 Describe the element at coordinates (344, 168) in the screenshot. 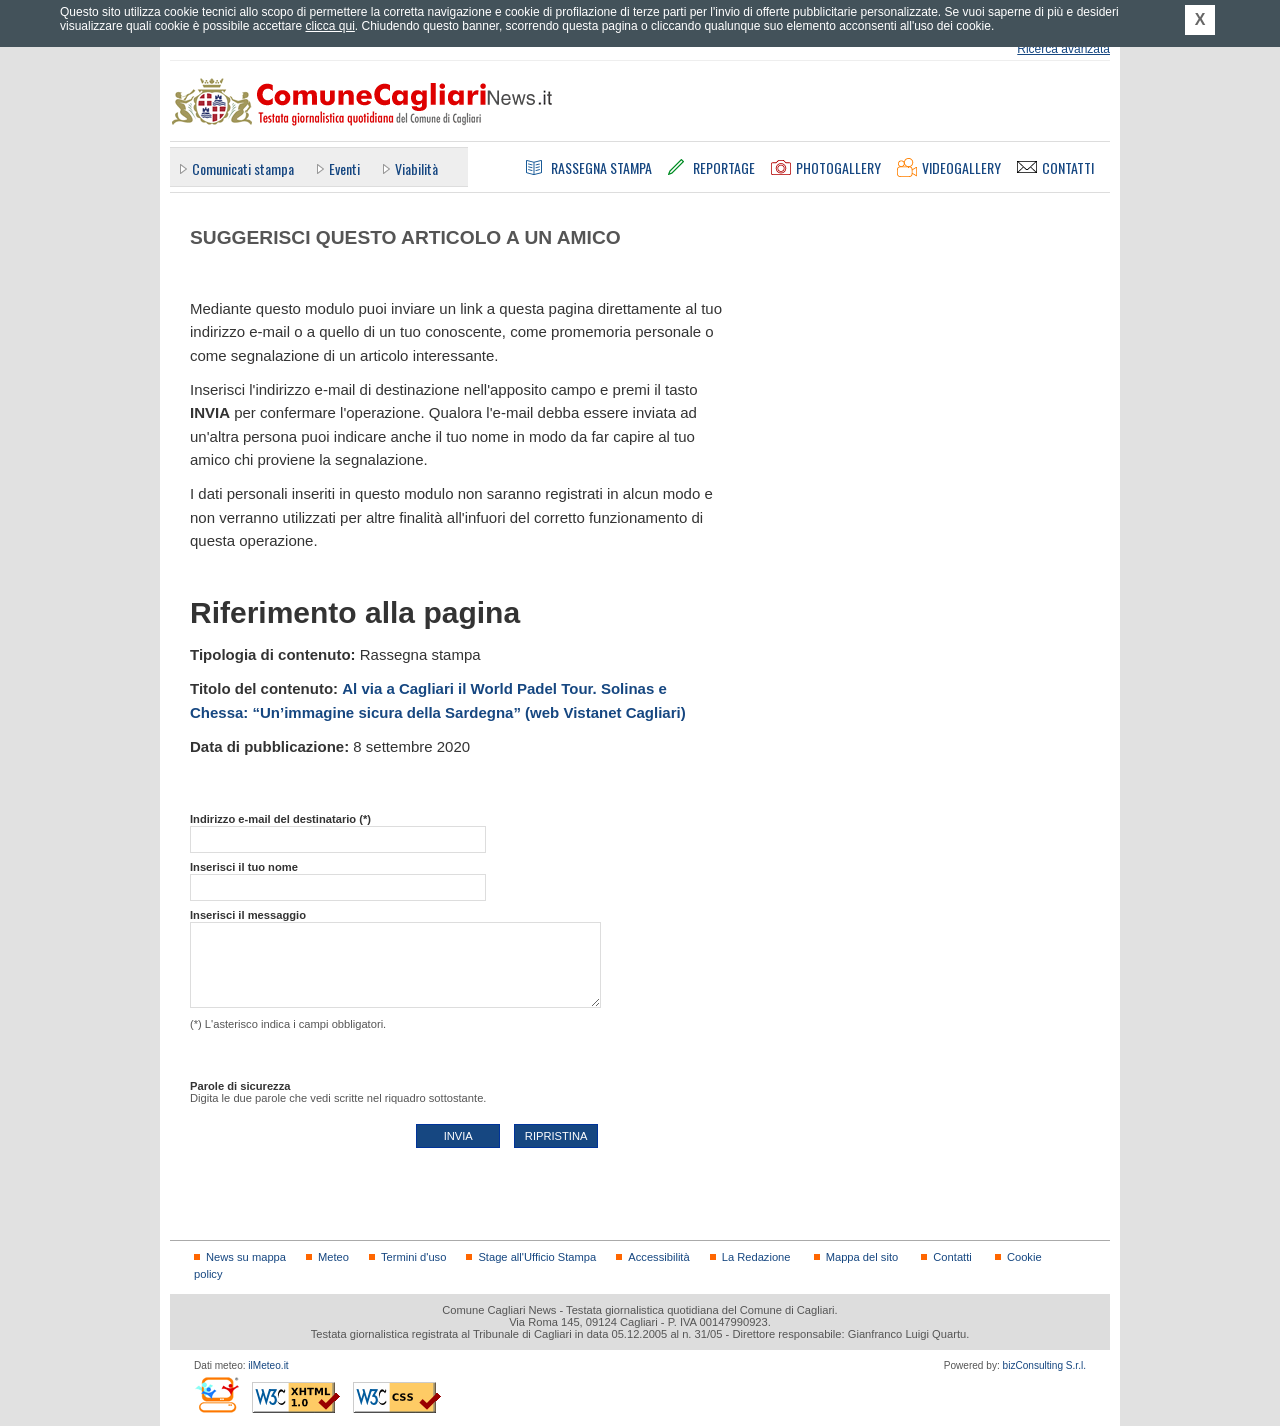

I see `Eventi` at that location.